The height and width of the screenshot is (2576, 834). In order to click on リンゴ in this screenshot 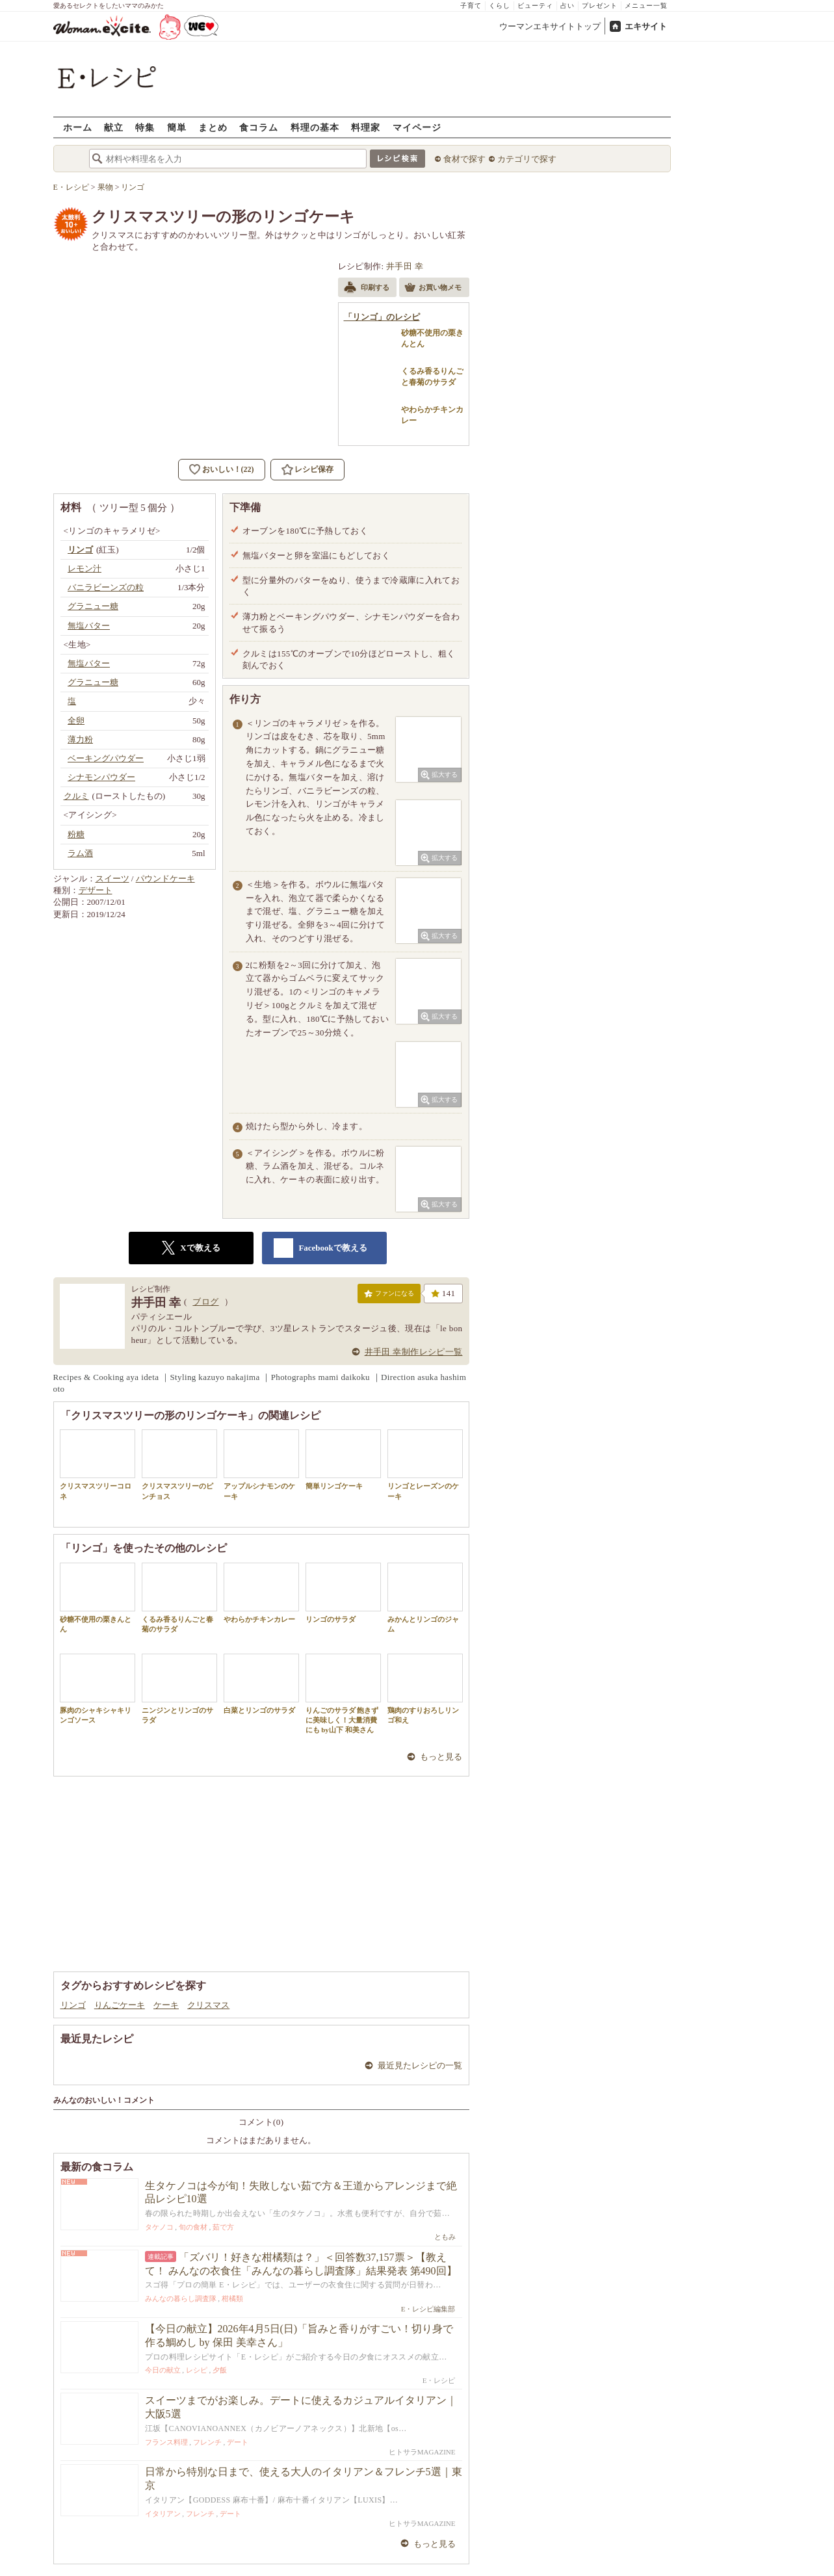, I will do `click(73, 2005)`.